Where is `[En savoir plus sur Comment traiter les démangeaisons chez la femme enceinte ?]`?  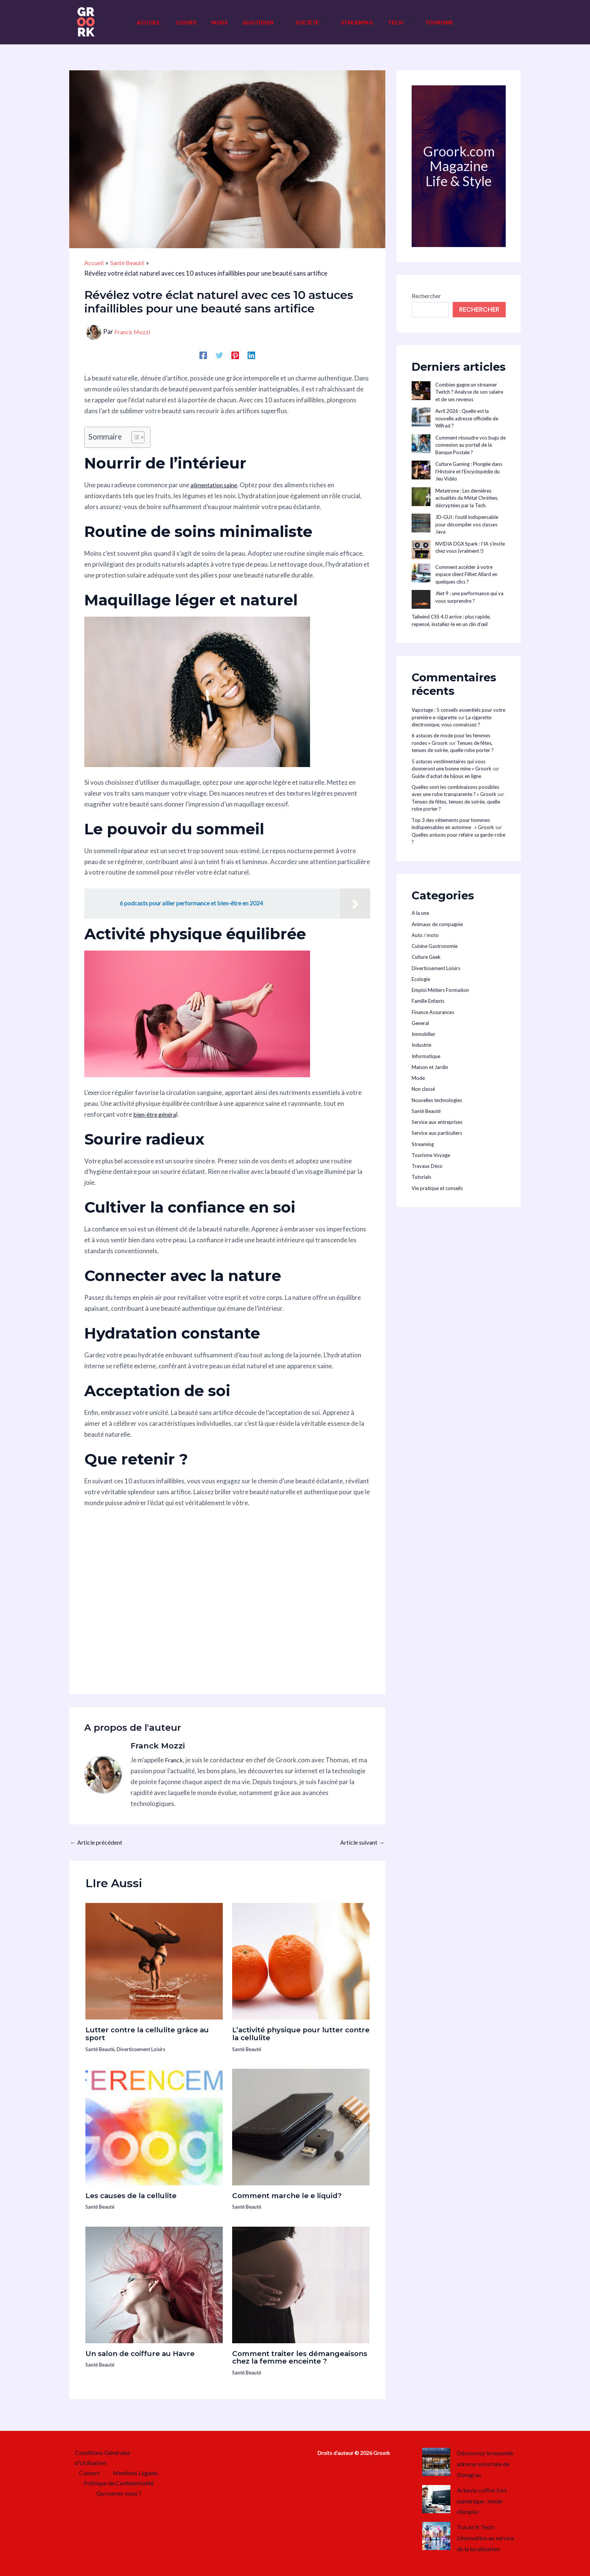 [En savoir plus sur Comment traiter les démangeaisons chez la femme enceinte ?] is located at coordinates (301, 2283).